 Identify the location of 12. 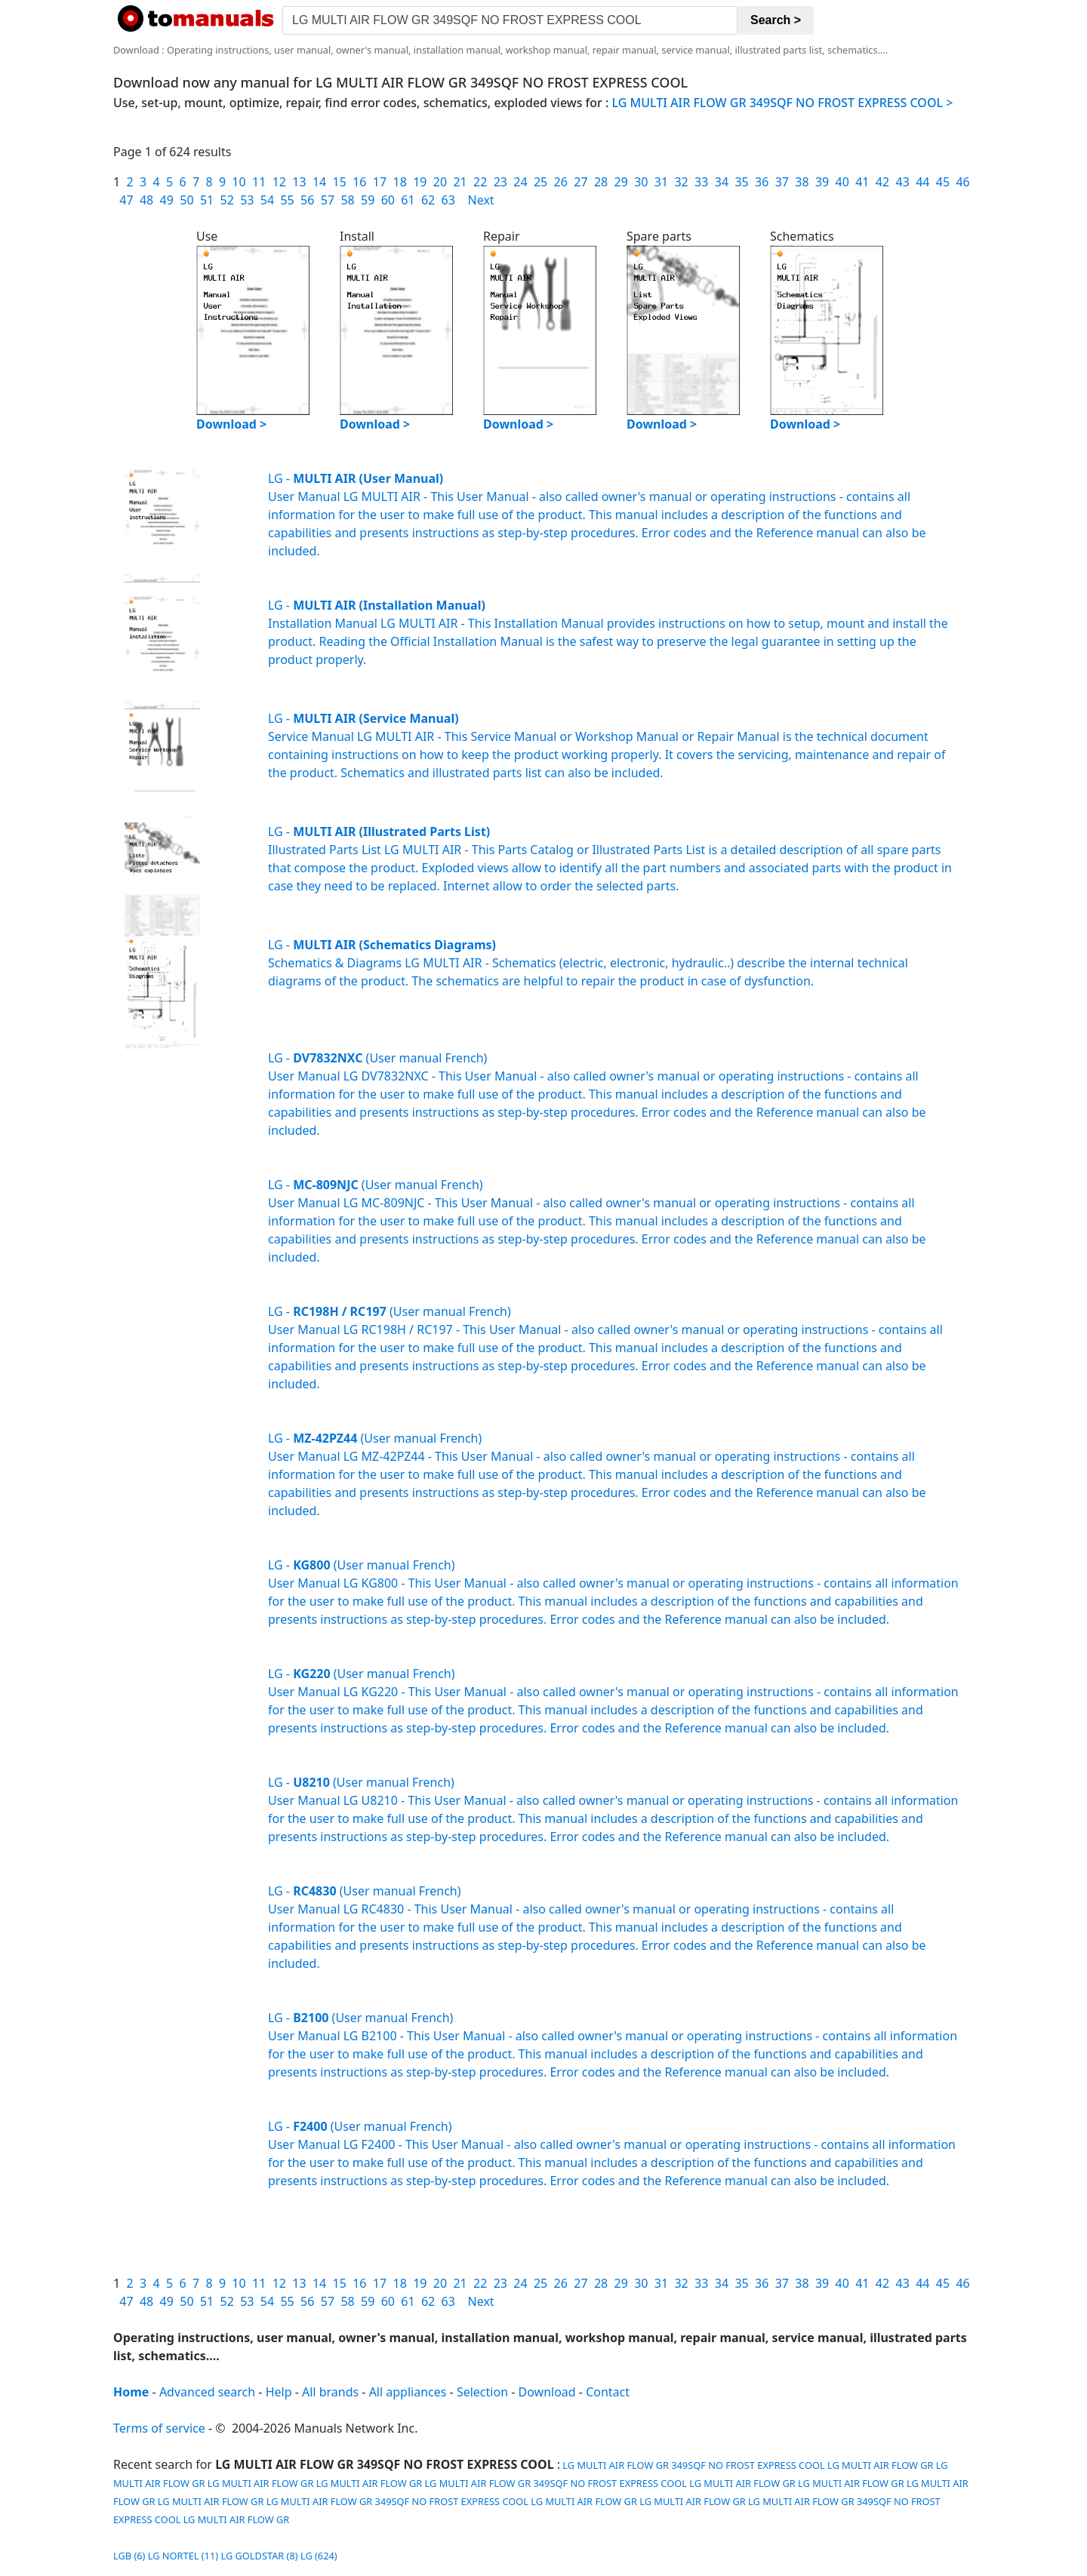
(279, 182).